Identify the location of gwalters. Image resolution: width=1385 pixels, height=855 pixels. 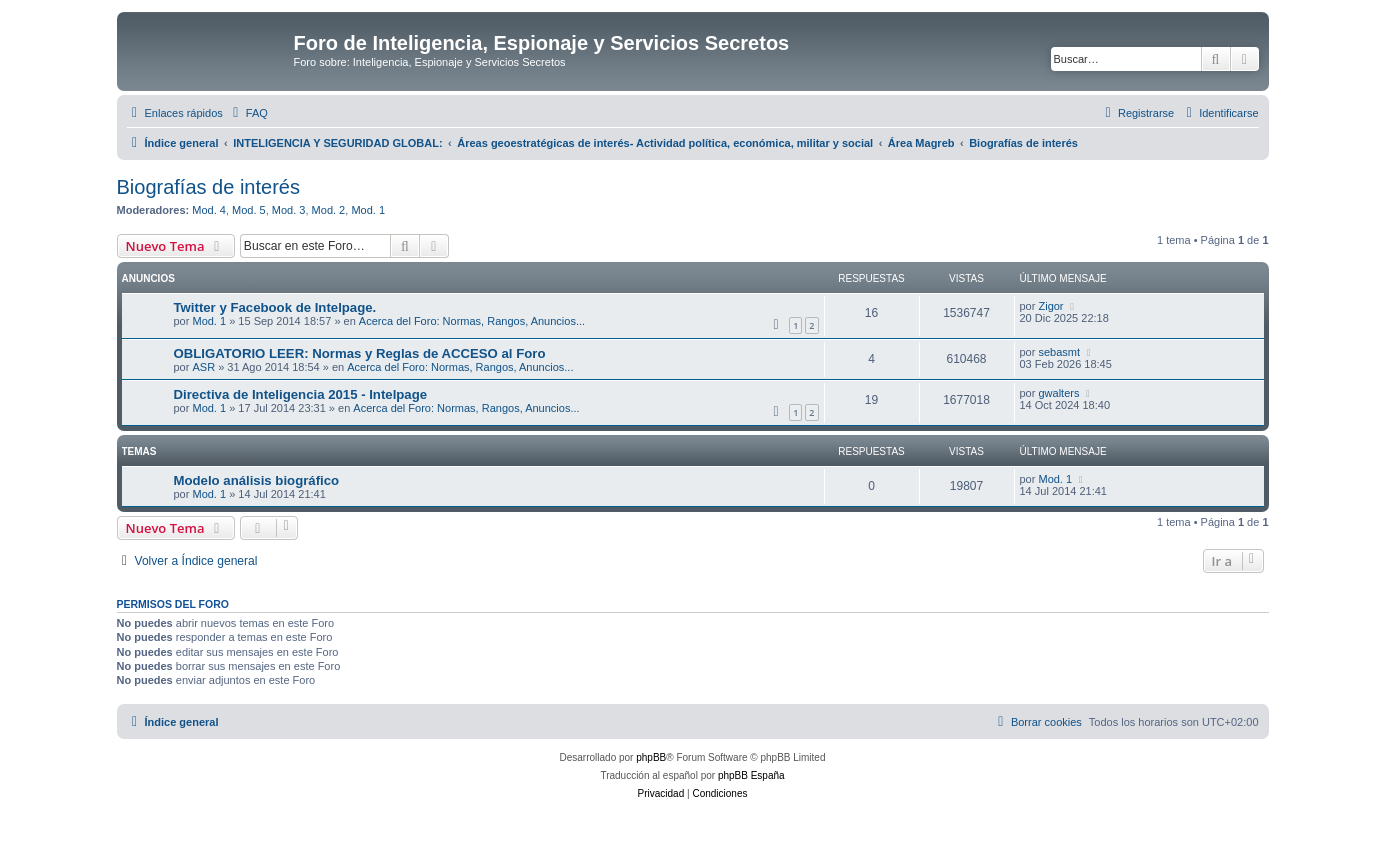
(1058, 393).